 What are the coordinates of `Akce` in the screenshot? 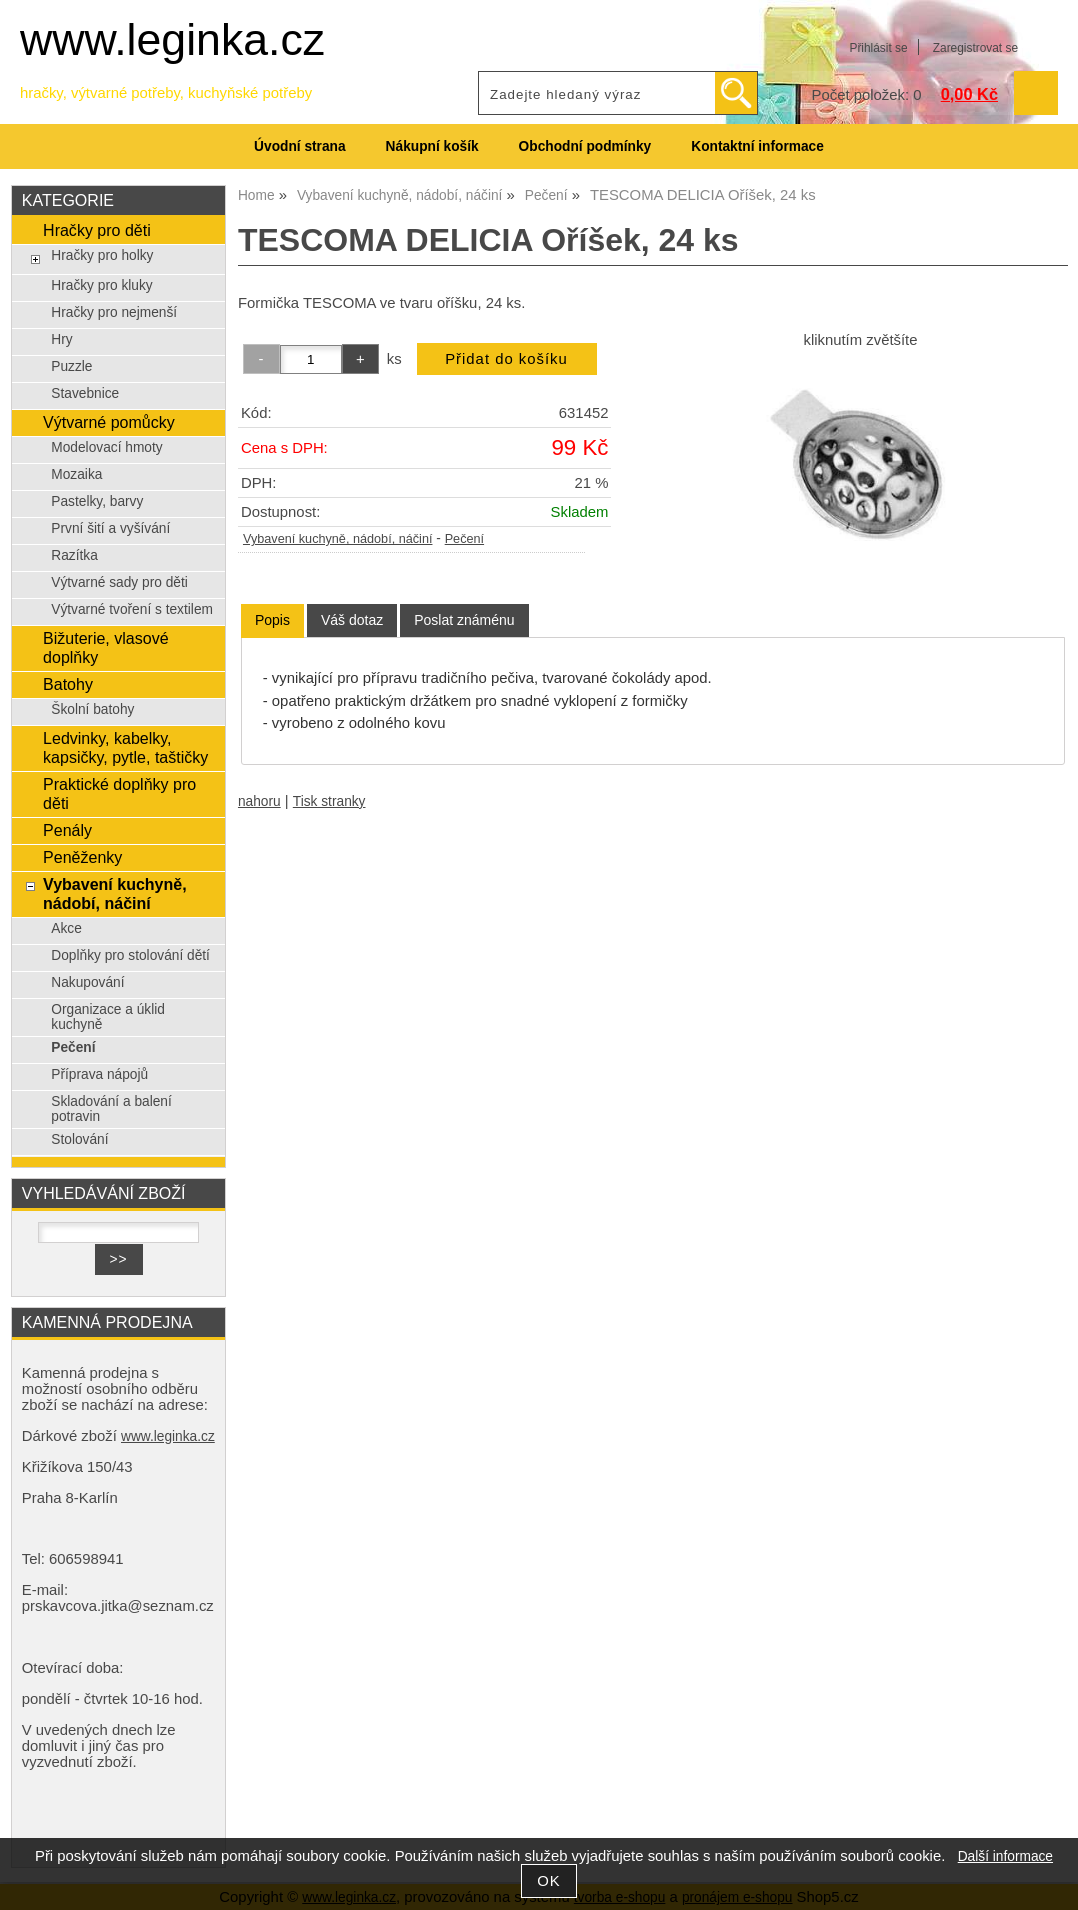 It's located at (66, 928).